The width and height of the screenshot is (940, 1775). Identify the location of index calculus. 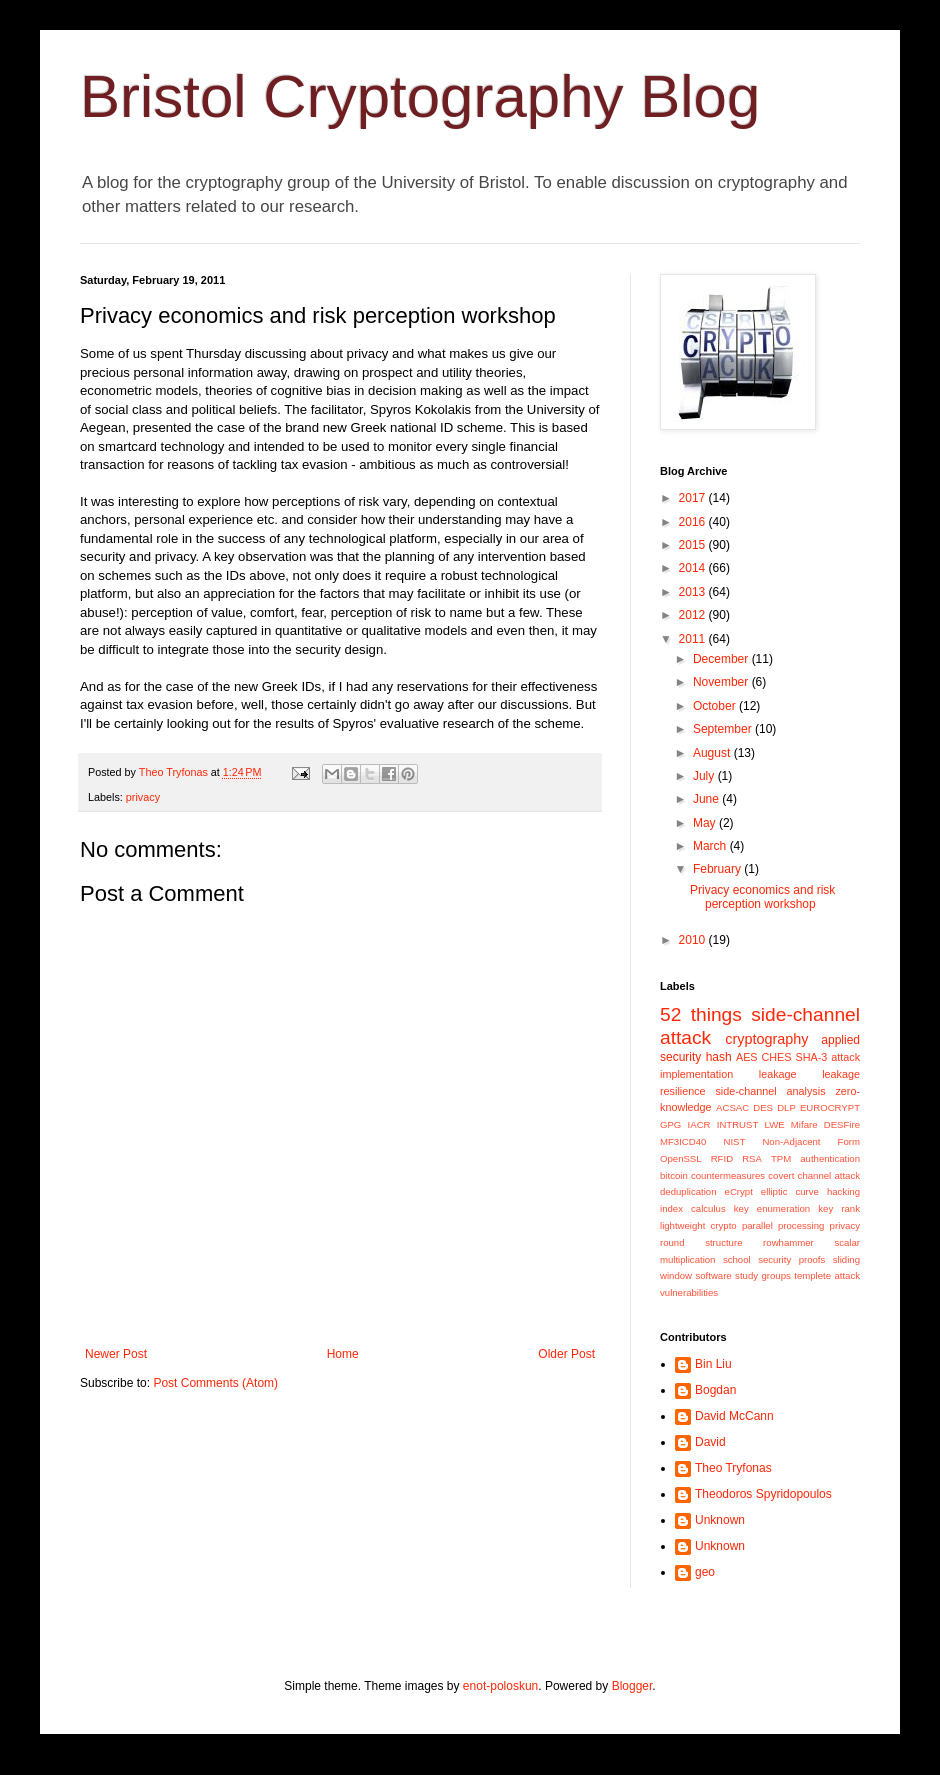
(693, 1208).